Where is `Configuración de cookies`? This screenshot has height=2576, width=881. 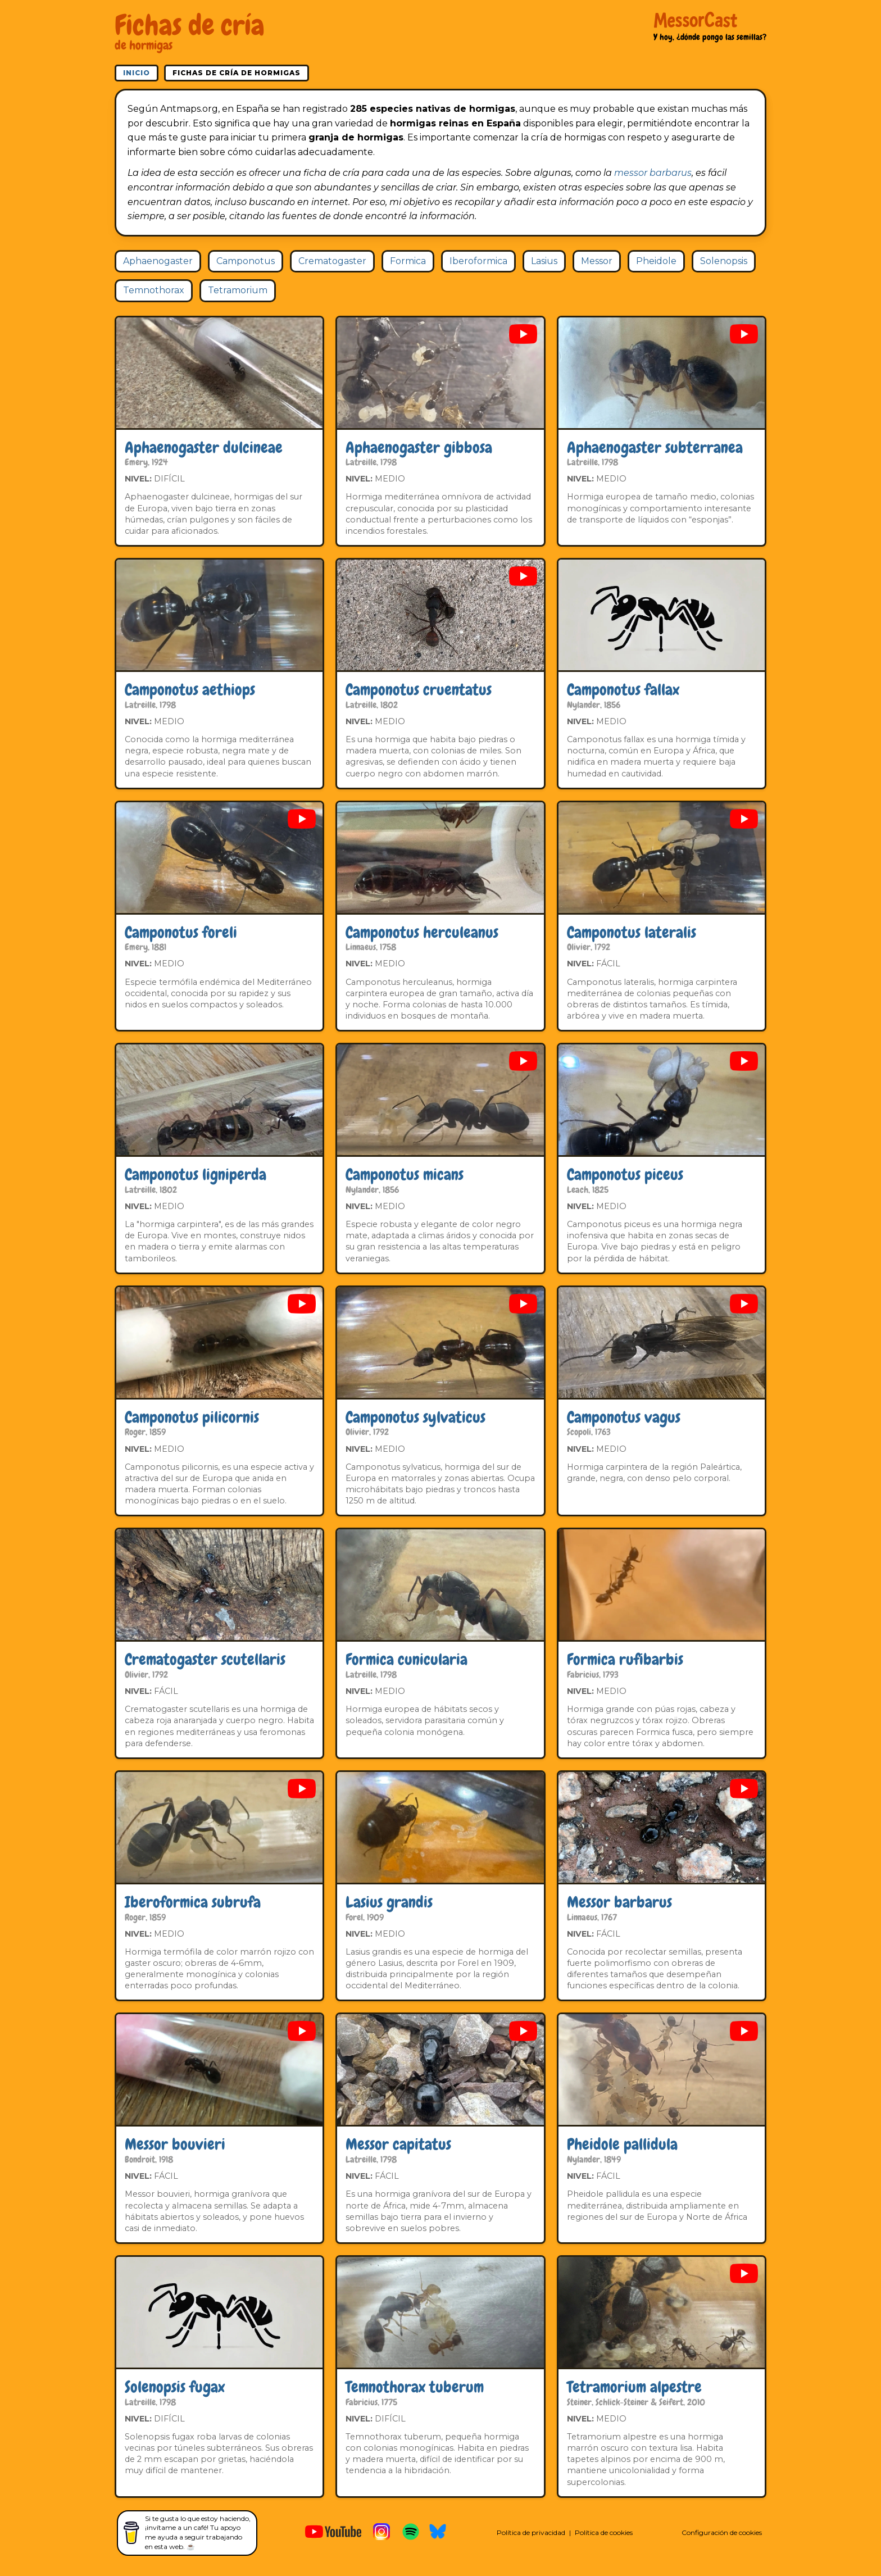 Configuración de cookies is located at coordinates (722, 2532).